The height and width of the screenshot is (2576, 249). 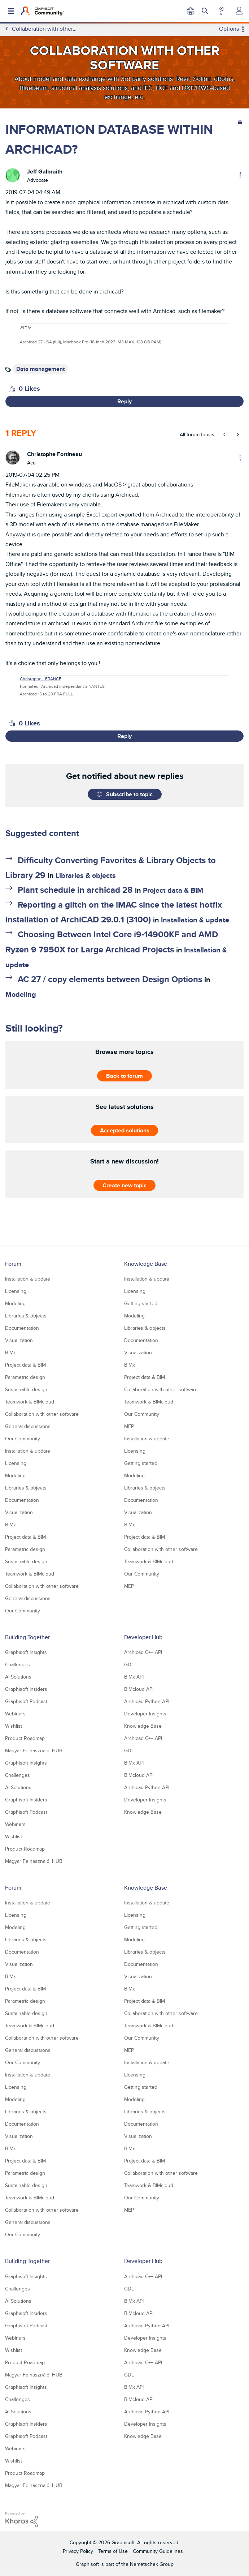 What do you see at coordinates (221, 10) in the screenshot?
I see `Help` at bounding box center [221, 10].